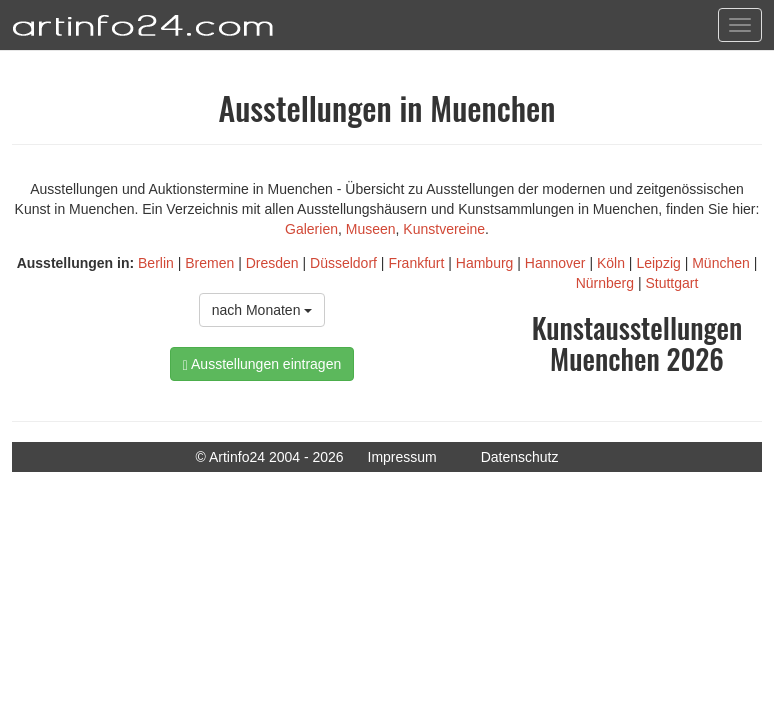  I want to click on Köln, so click(611, 263).